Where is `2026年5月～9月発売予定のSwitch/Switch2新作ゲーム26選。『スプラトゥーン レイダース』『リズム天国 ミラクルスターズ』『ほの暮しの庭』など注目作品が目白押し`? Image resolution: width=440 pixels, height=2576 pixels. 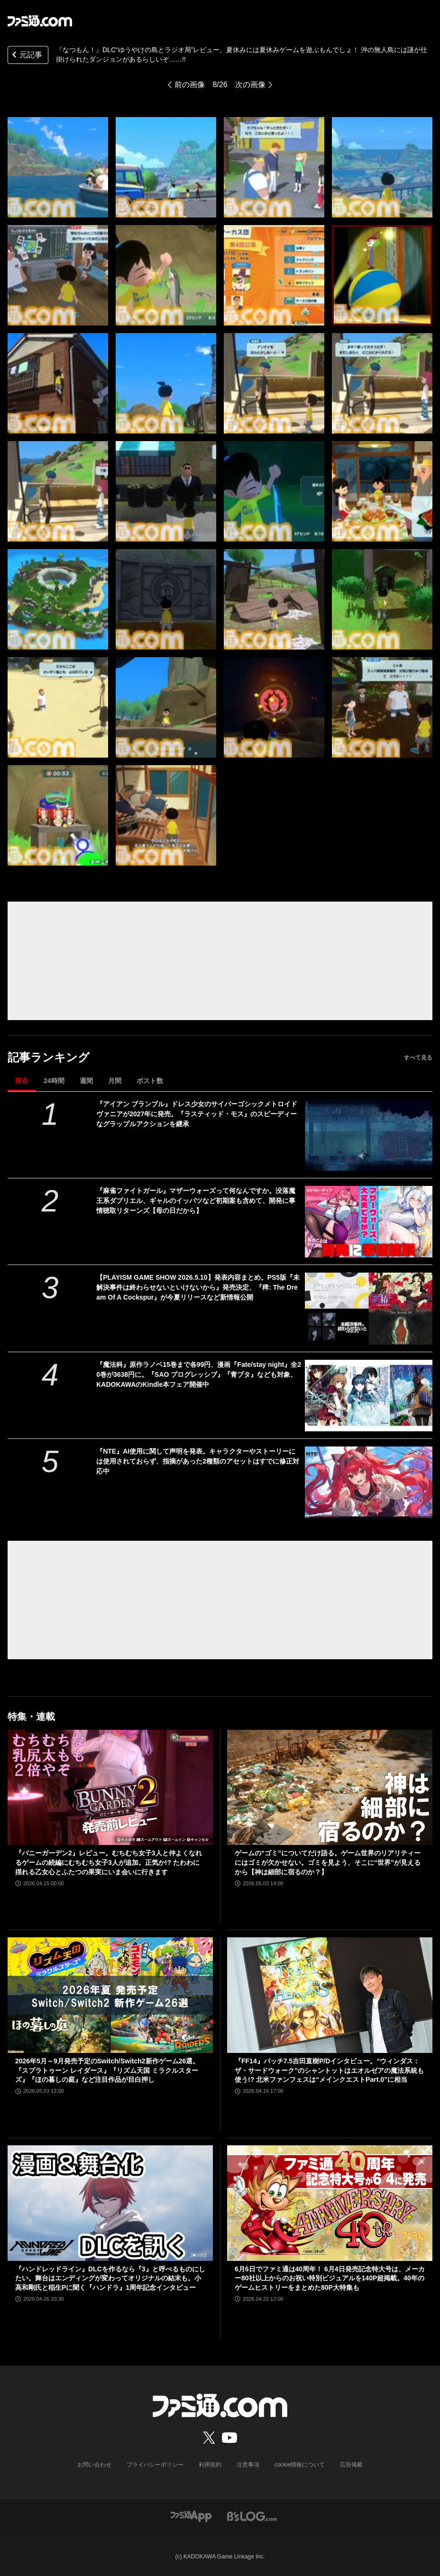 2026年5月～9月発売予定のSwitch/Switch2新作ゲーム26選。『スプラトゥーン レイダース』『リズム天国 ミラクルスターズ』『ほの暮しの庭』など注目作品が目白押し is located at coordinates (107, 2070).